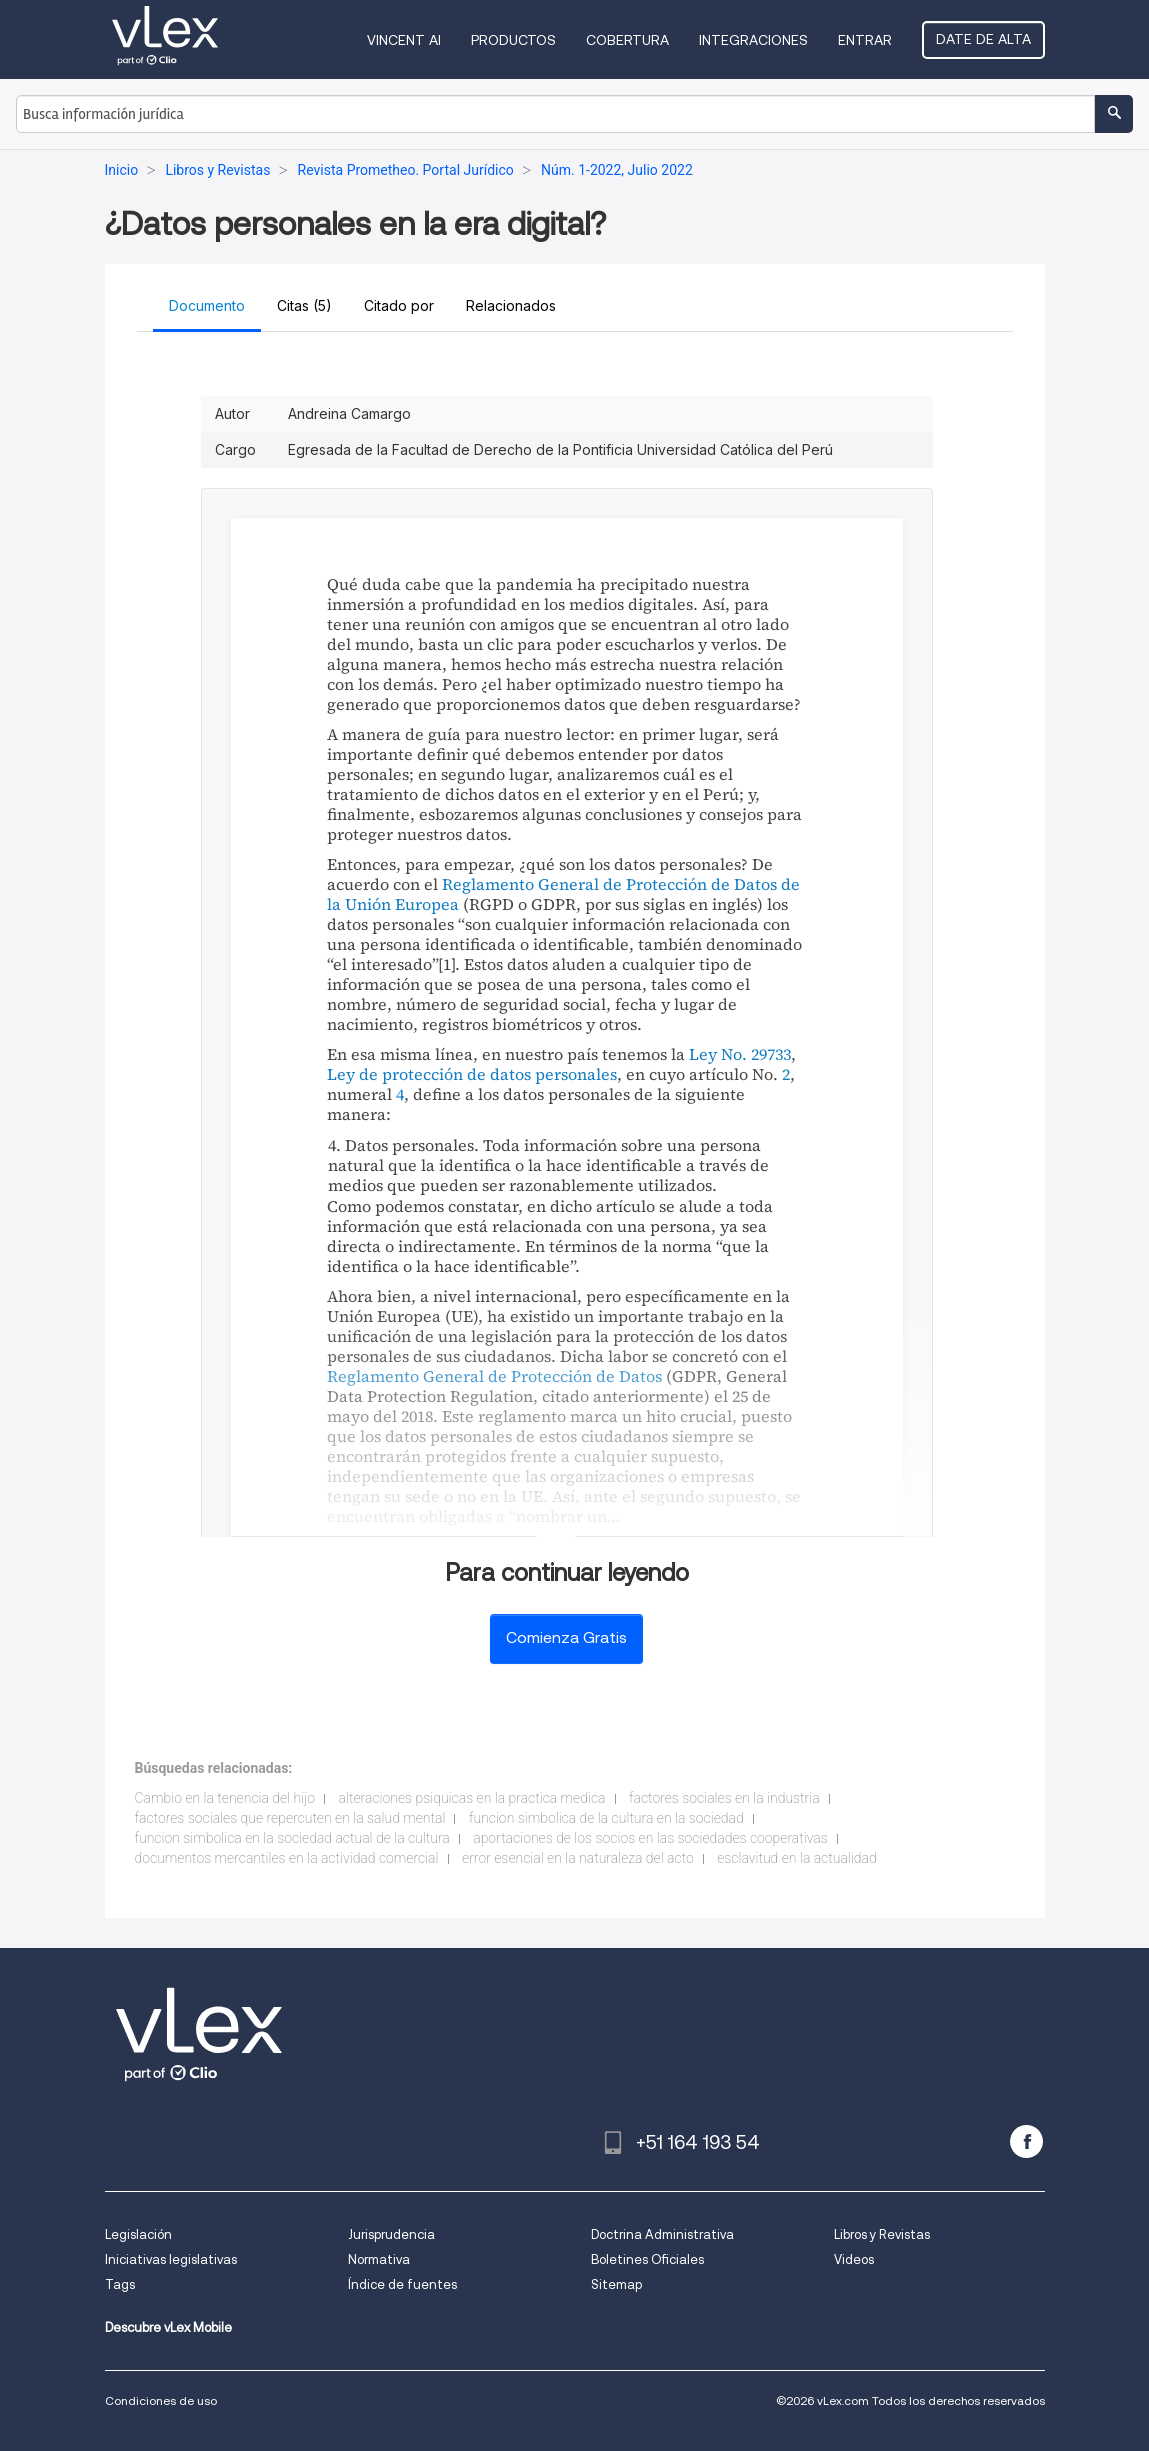 The height and width of the screenshot is (2451, 1149). What do you see at coordinates (494, 1376) in the screenshot?
I see `Reglamento General de Protección de Datos` at bounding box center [494, 1376].